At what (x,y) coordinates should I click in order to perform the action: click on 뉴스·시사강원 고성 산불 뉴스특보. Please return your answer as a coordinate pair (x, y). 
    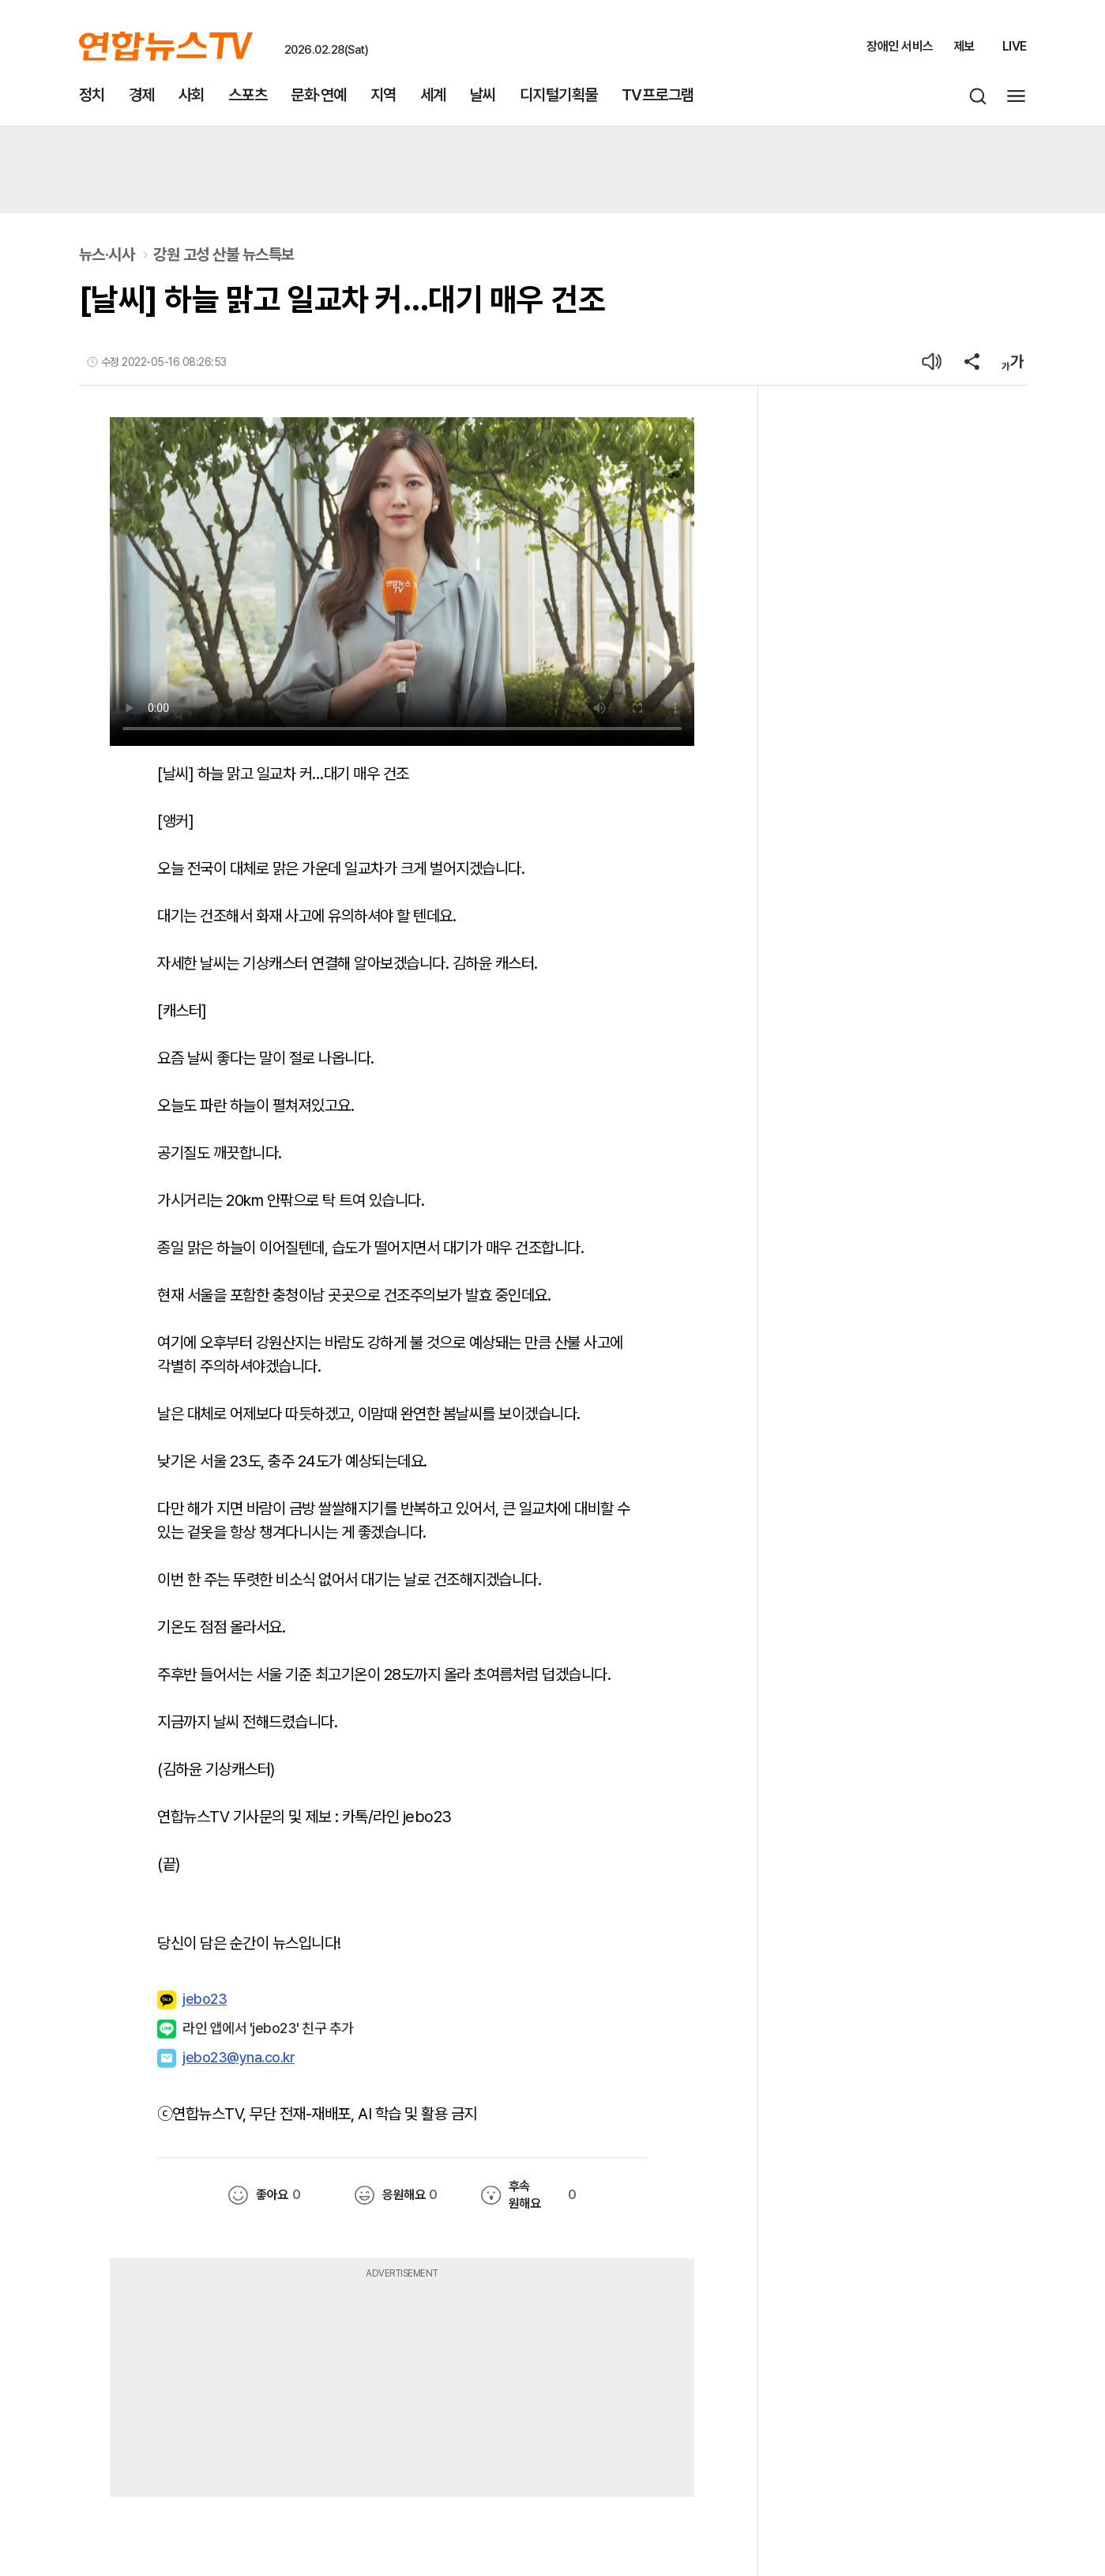
    Looking at the image, I should click on (187, 254).